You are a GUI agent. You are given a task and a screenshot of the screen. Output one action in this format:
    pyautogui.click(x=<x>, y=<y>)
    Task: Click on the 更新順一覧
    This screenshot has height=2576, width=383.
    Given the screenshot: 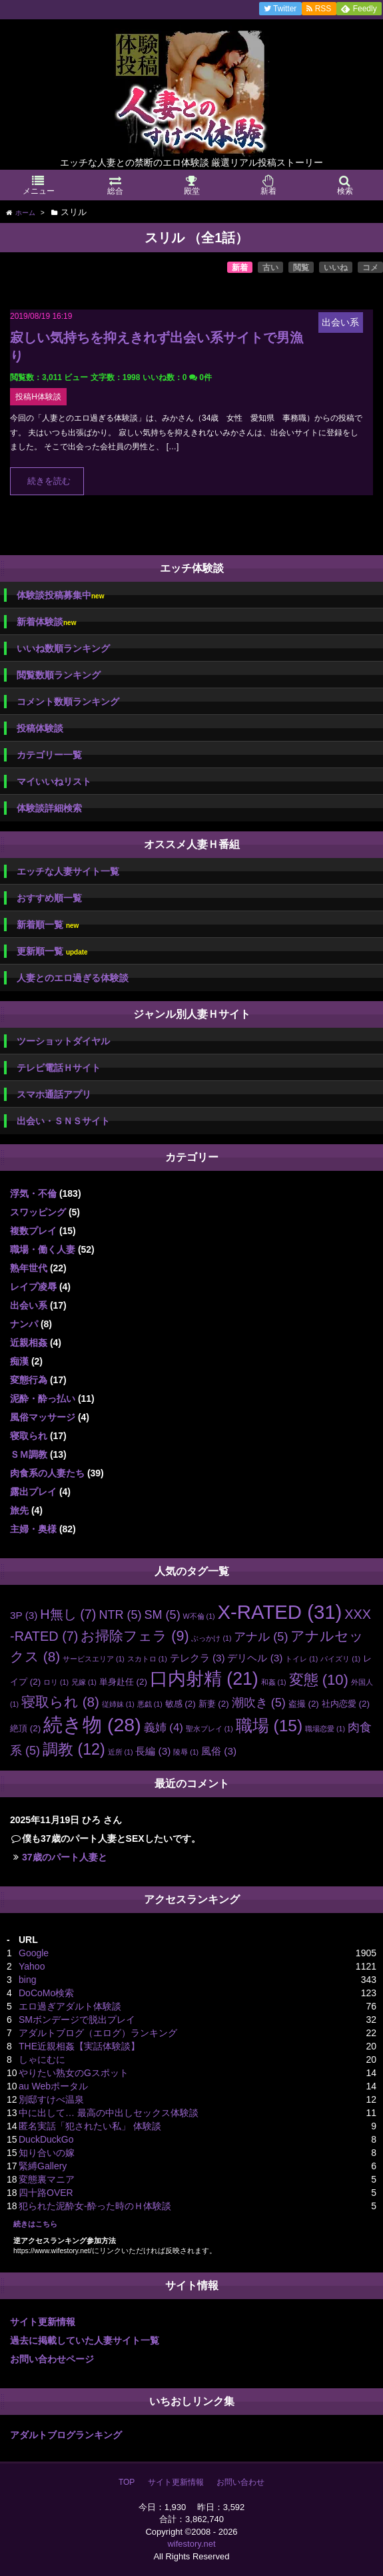 What is the action you would take?
    pyautogui.click(x=52, y=952)
    